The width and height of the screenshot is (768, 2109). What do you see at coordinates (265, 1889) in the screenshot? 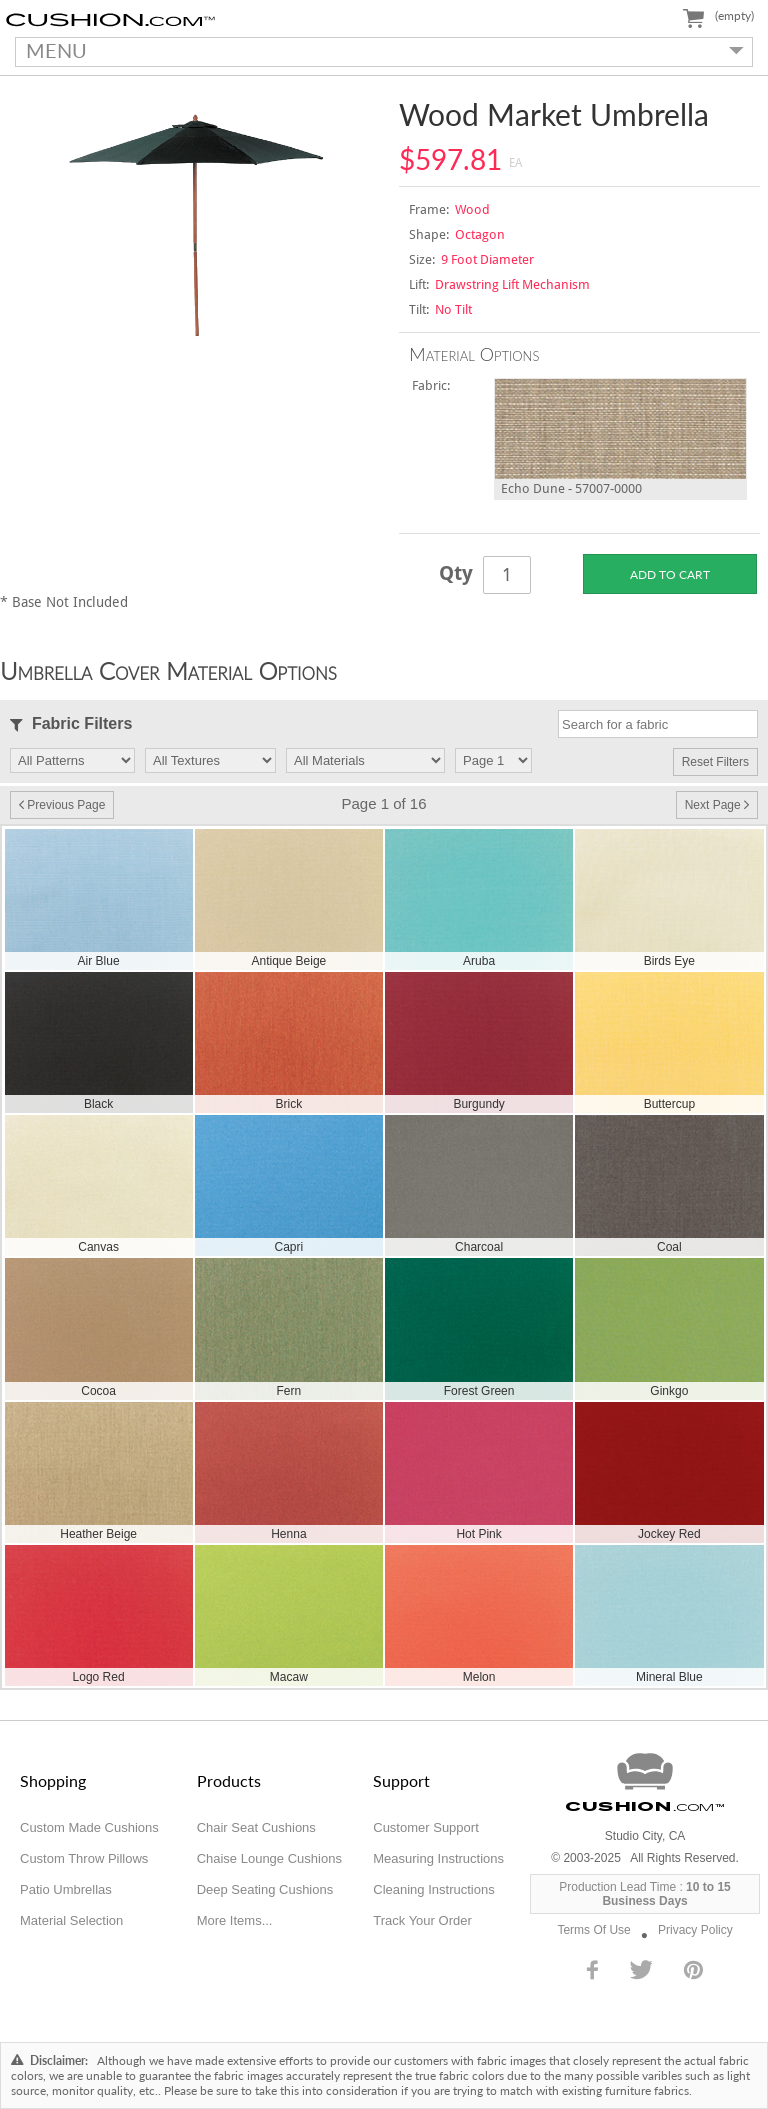
I see `Deep Seating Cushions` at bounding box center [265, 1889].